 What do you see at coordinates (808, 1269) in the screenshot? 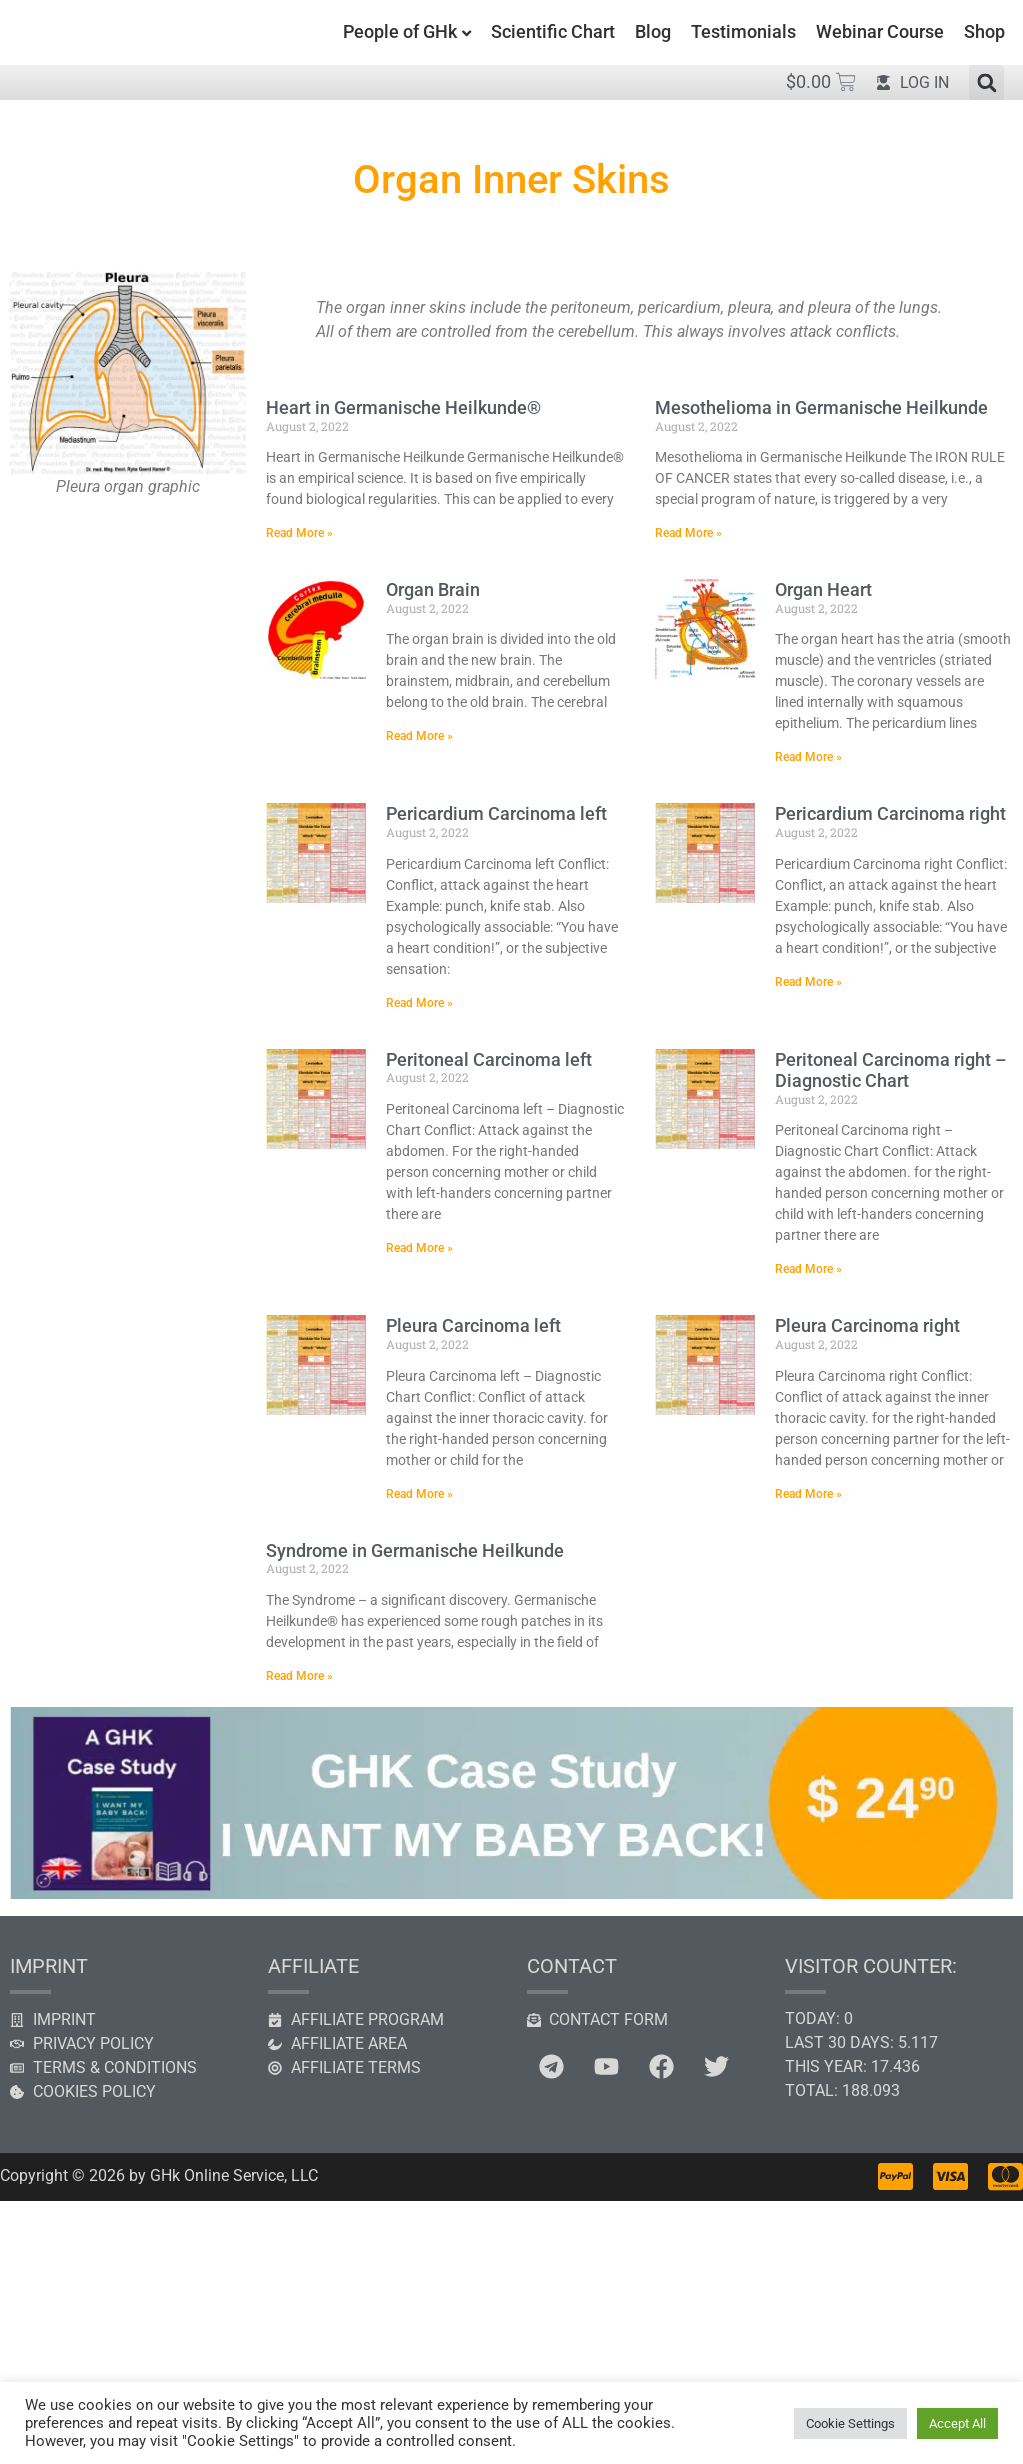
I see `Read More » [Read more about Peritoneal Carcinoma right – Diagnostic Chart]` at bounding box center [808, 1269].